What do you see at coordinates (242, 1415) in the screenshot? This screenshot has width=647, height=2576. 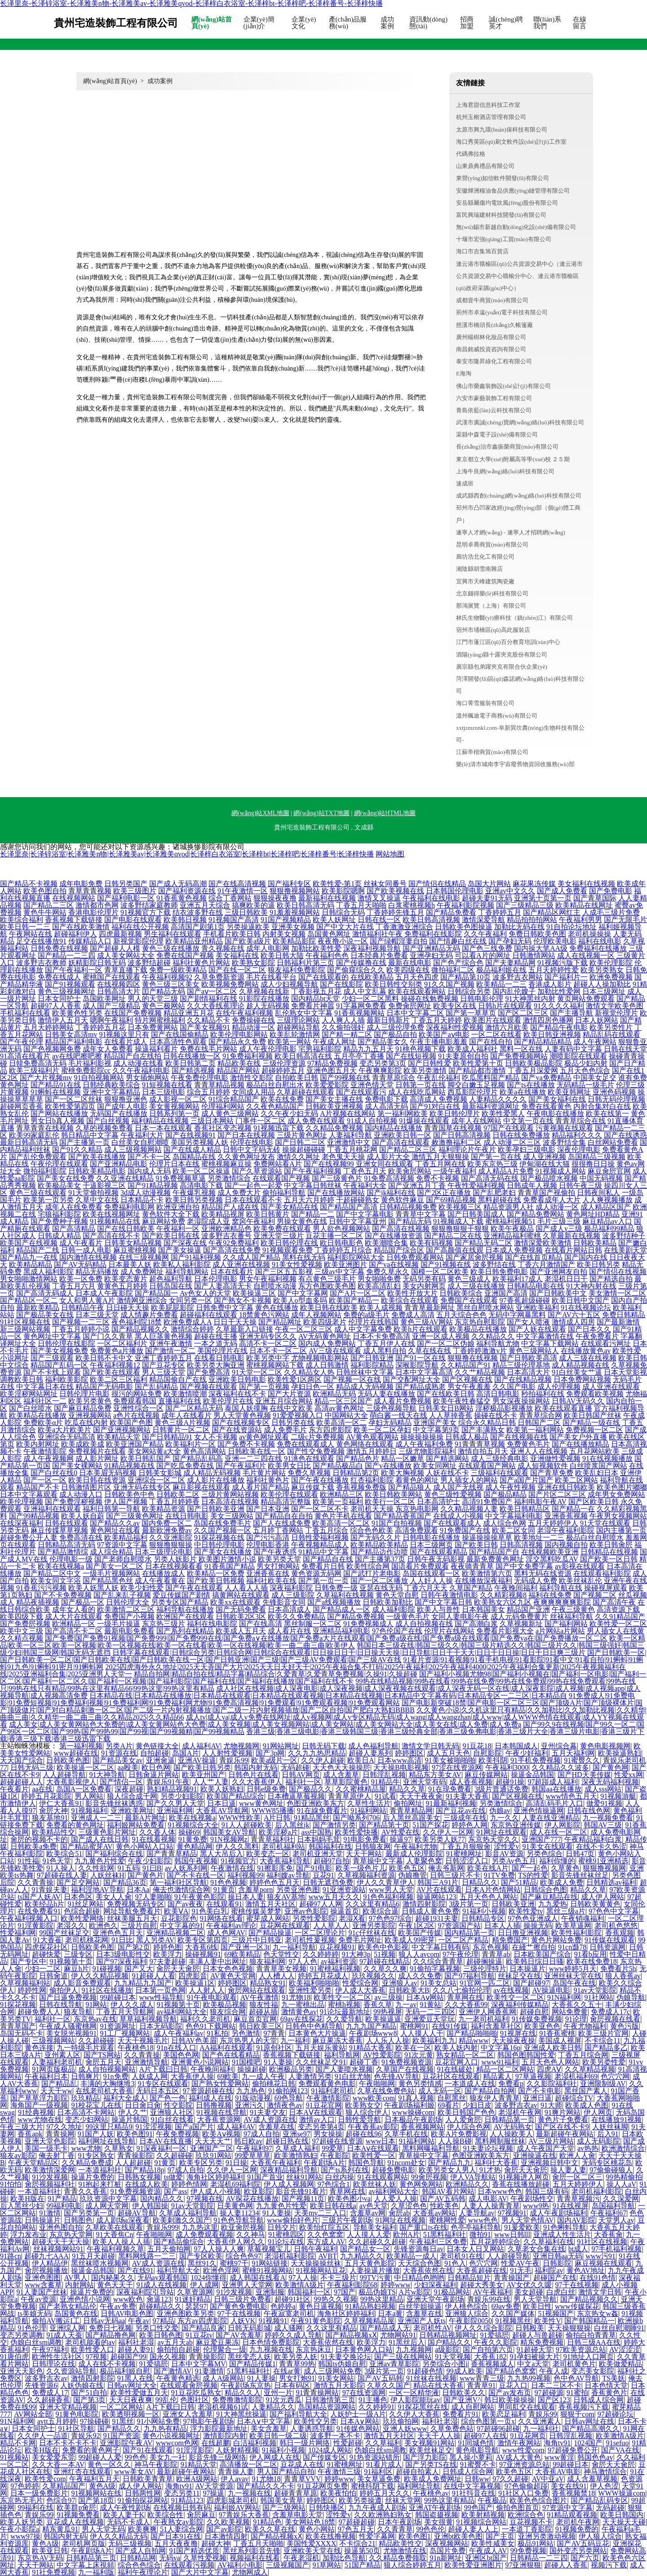 I see `男人天堂黄色视频` at bounding box center [242, 1415].